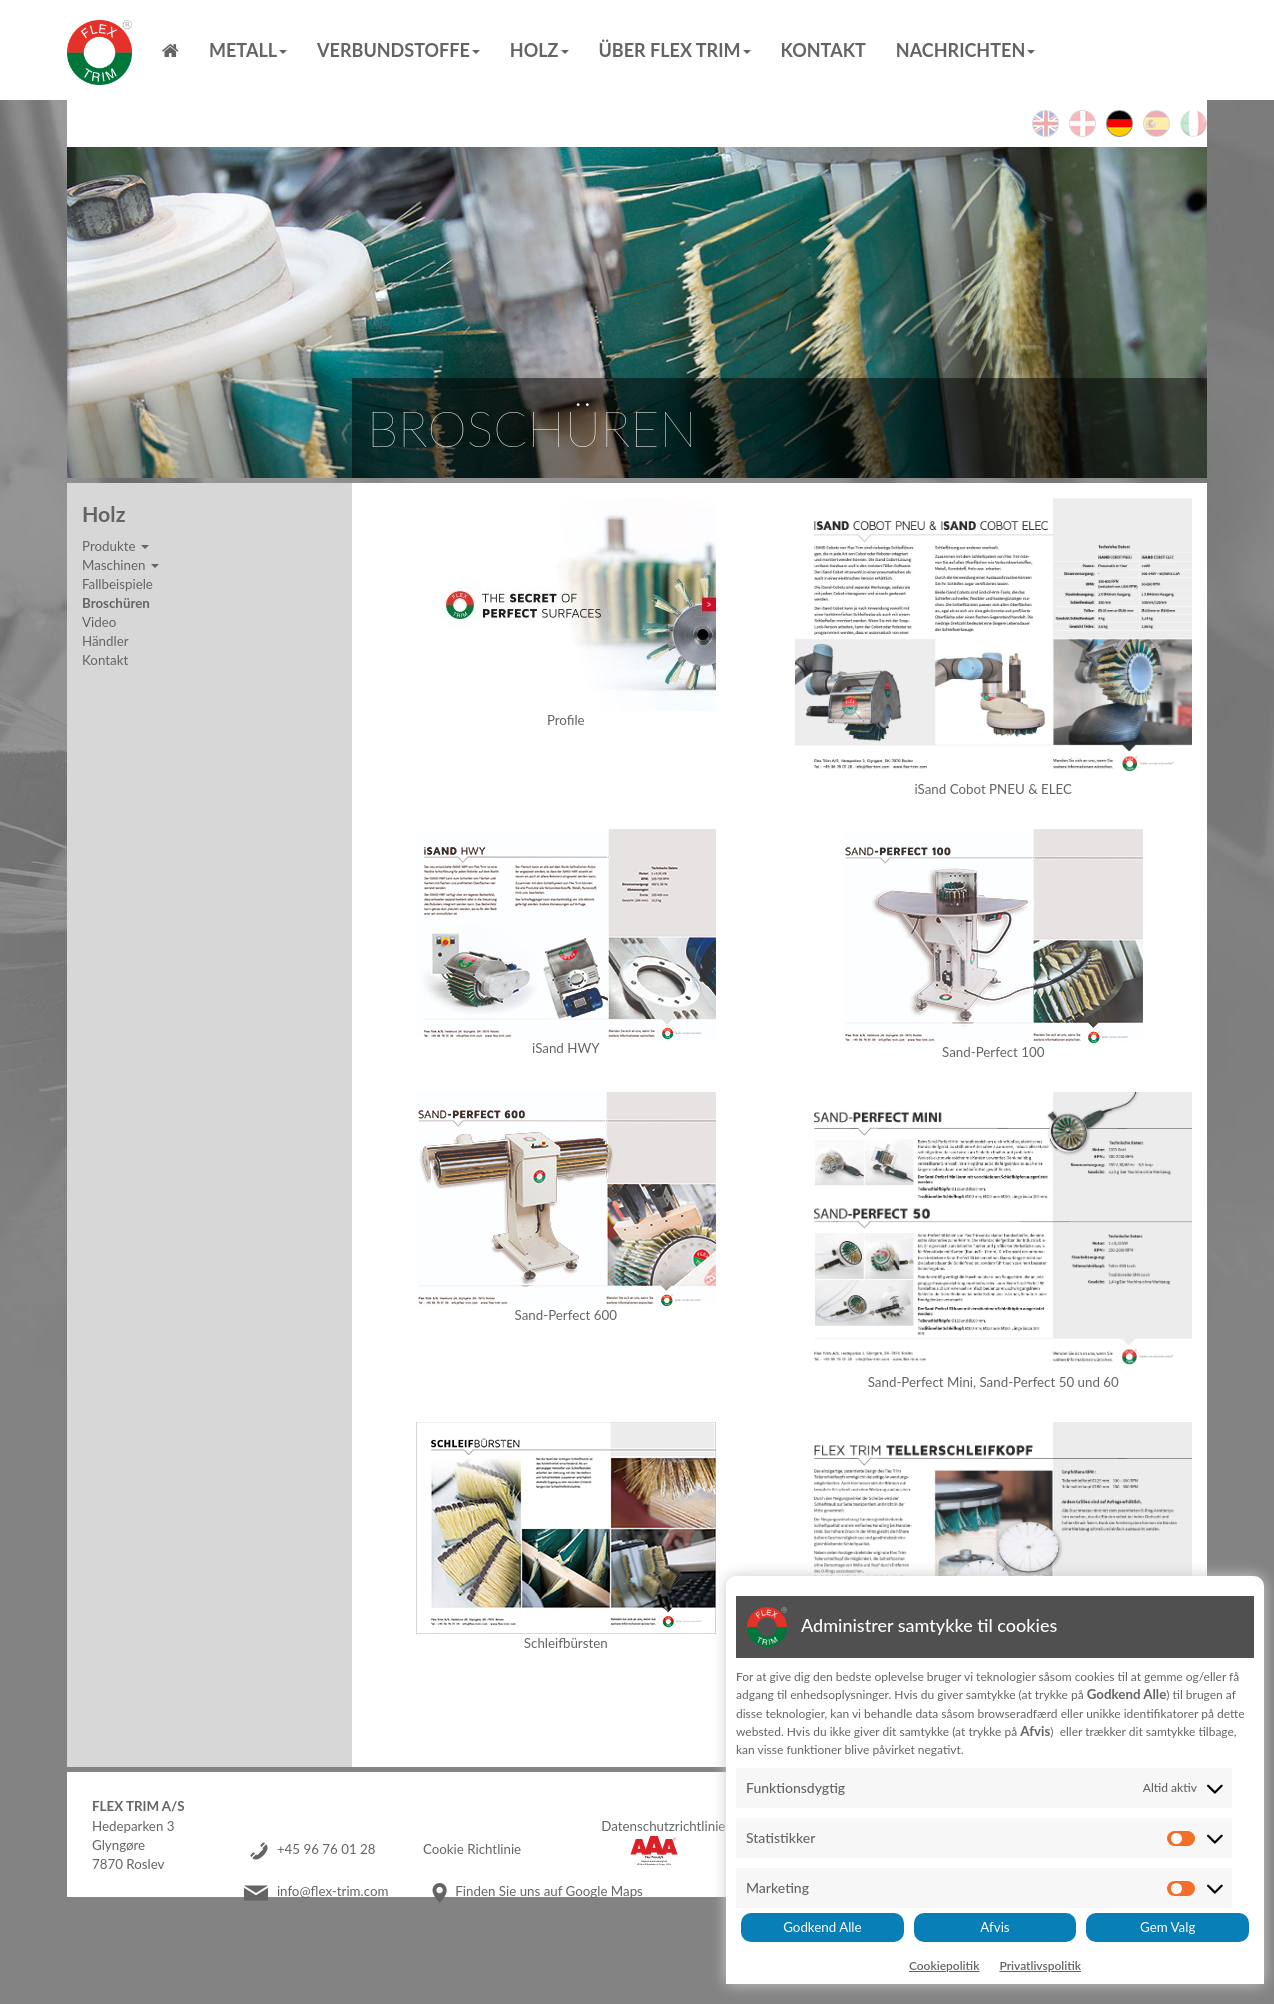  Describe the element at coordinates (99, 622) in the screenshot. I see `Video` at that location.